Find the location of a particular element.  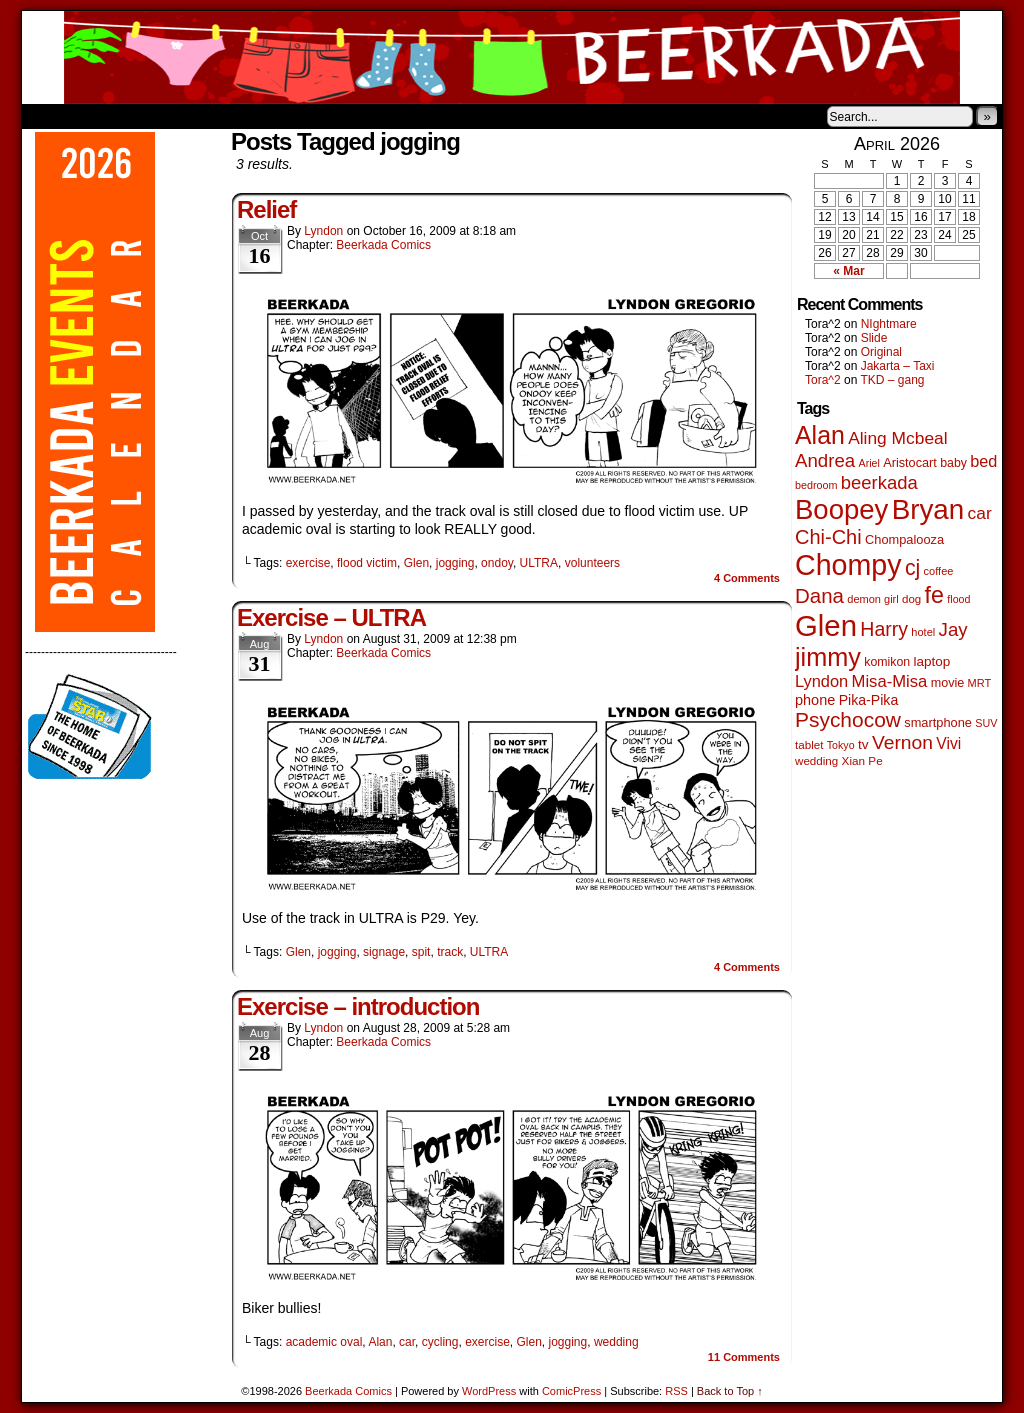

WordPress is located at coordinates (489, 1391).